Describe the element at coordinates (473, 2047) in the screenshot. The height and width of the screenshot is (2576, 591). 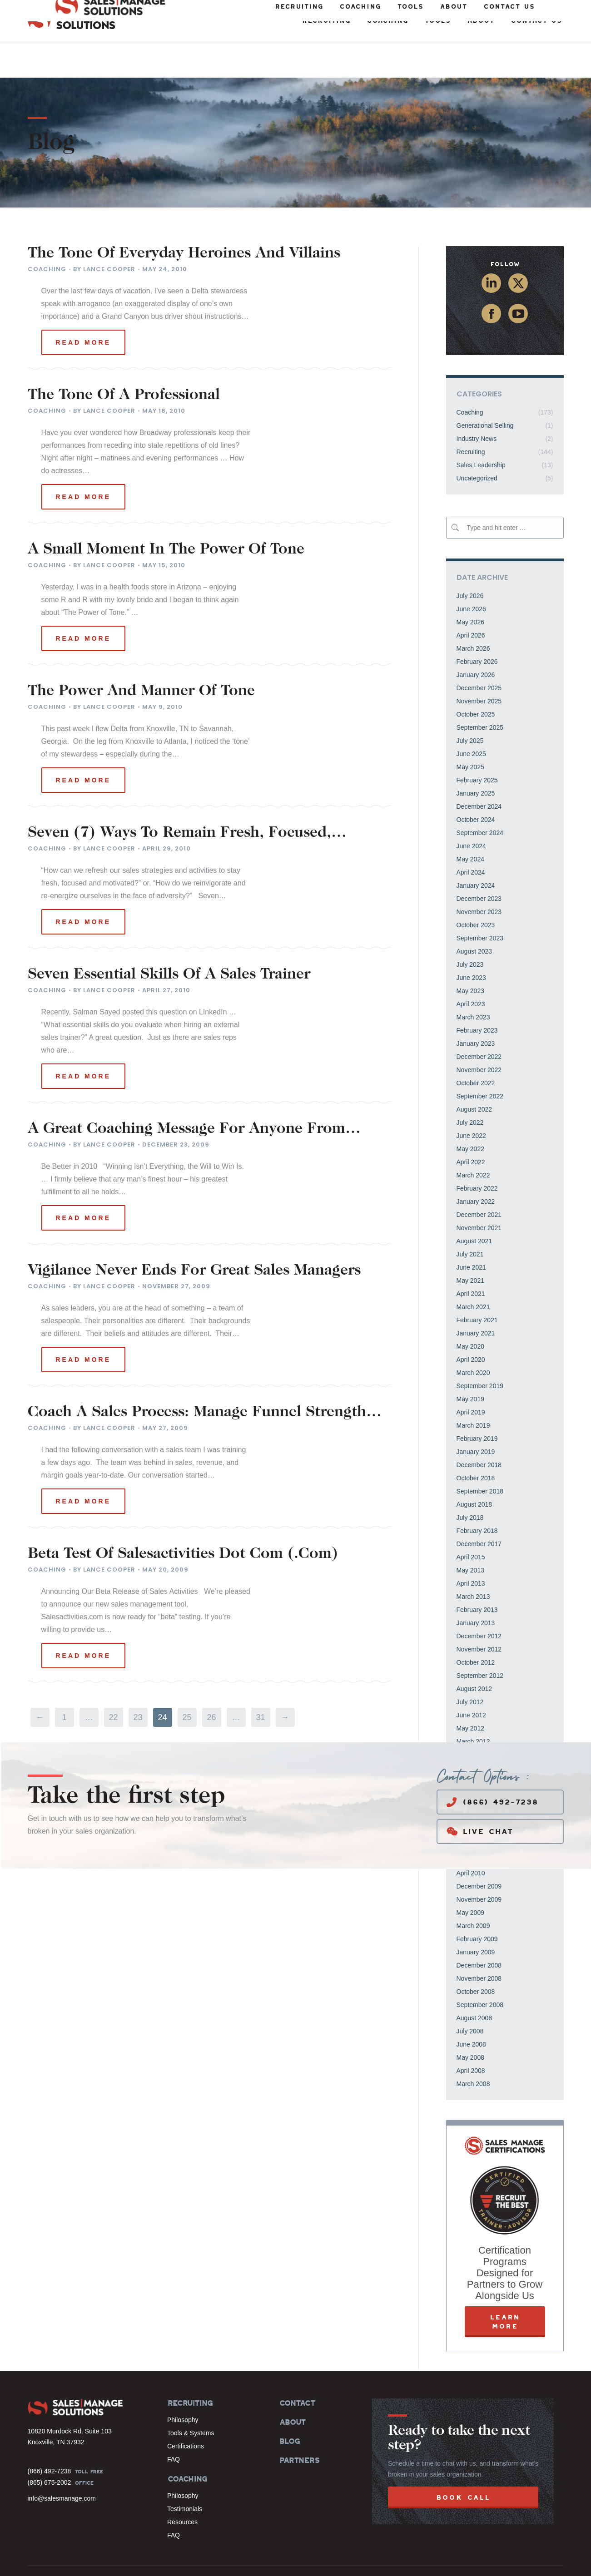
I see `March 2008` at that location.